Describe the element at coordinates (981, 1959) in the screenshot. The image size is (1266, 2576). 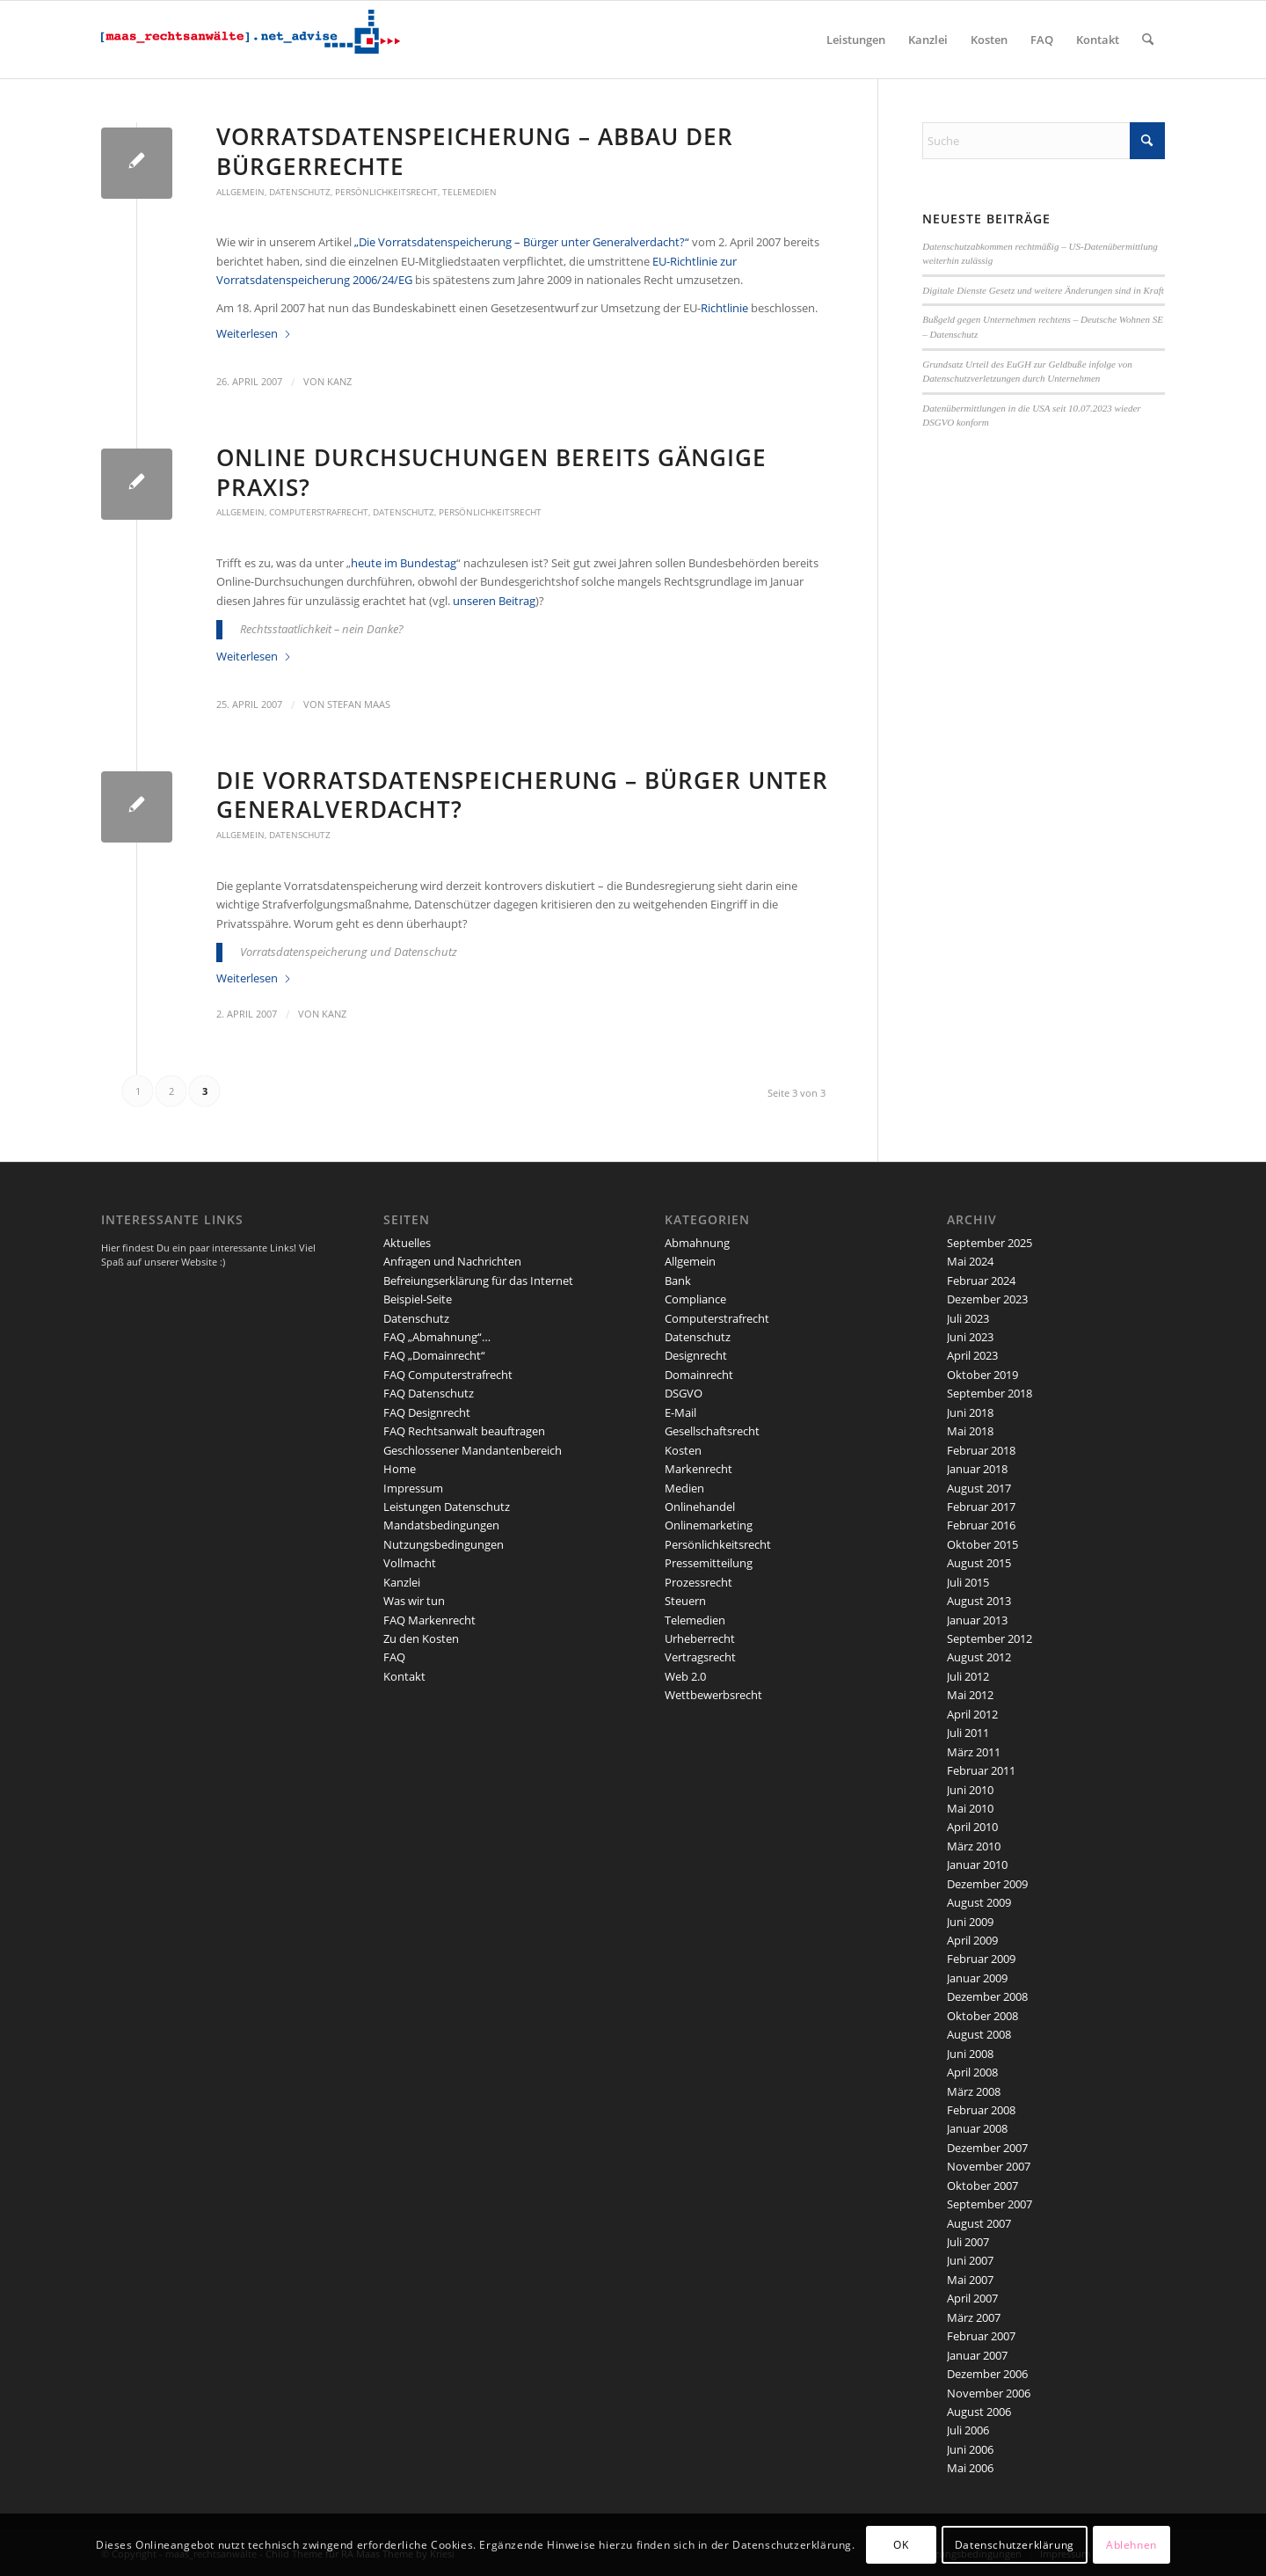
I see `Februar 2009` at that location.